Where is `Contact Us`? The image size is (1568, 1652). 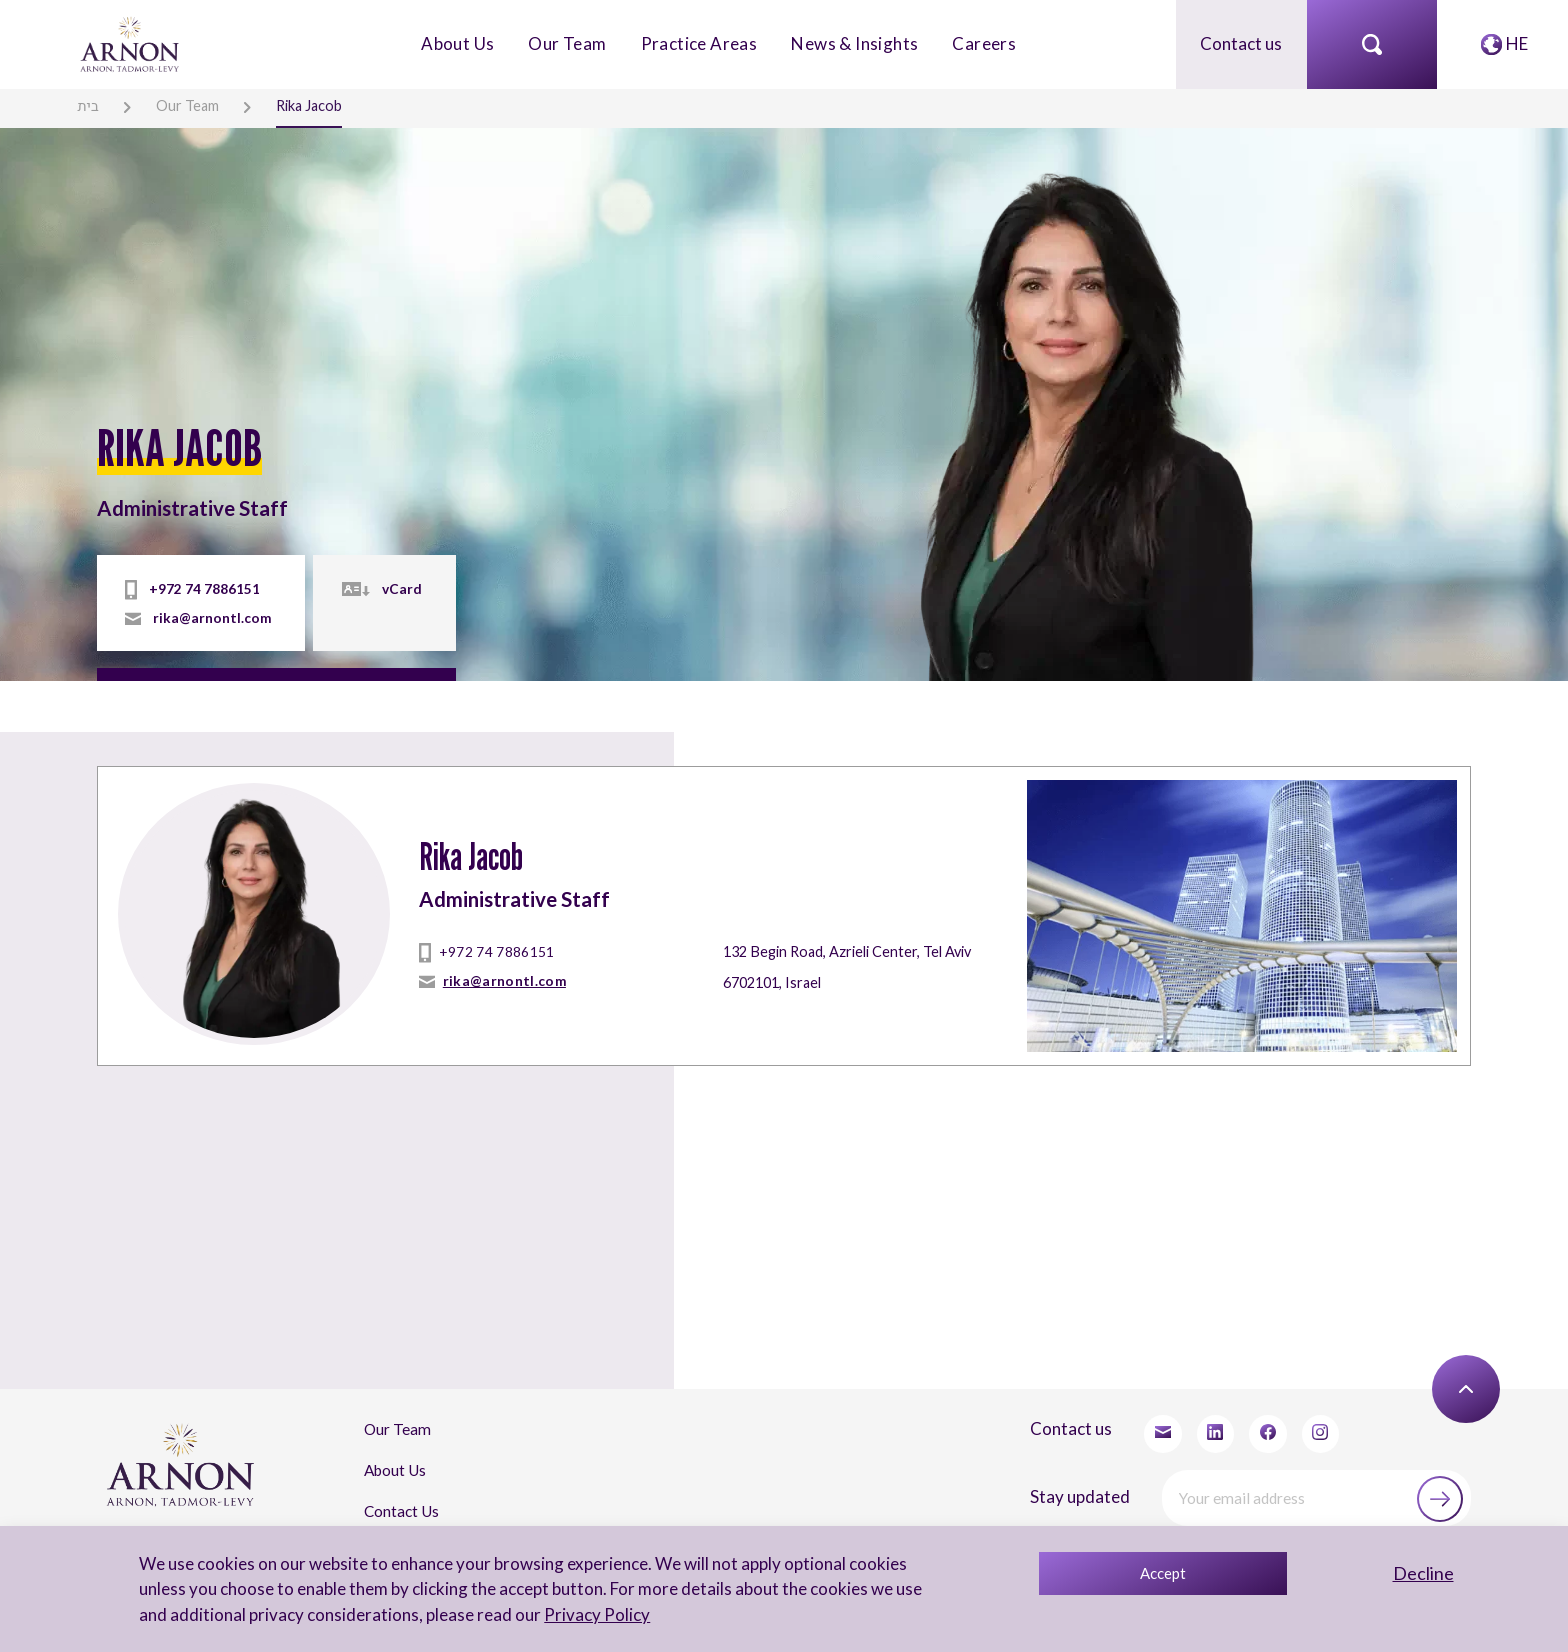
Contact Us is located at coordinates (401, 1510).